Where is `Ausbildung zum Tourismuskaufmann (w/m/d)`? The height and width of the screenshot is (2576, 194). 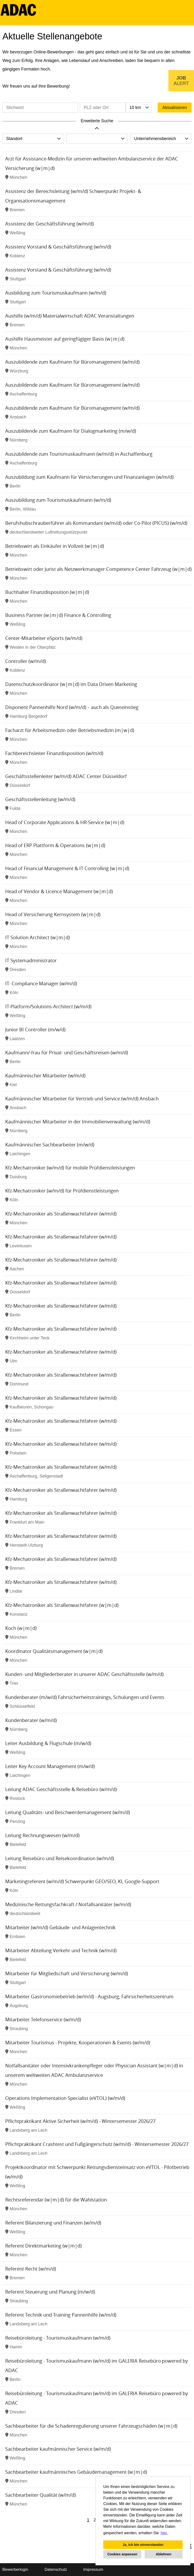
Ausbildung zum Tourismuskaufmann (w/m/d) is located at coordinates (55, 293).